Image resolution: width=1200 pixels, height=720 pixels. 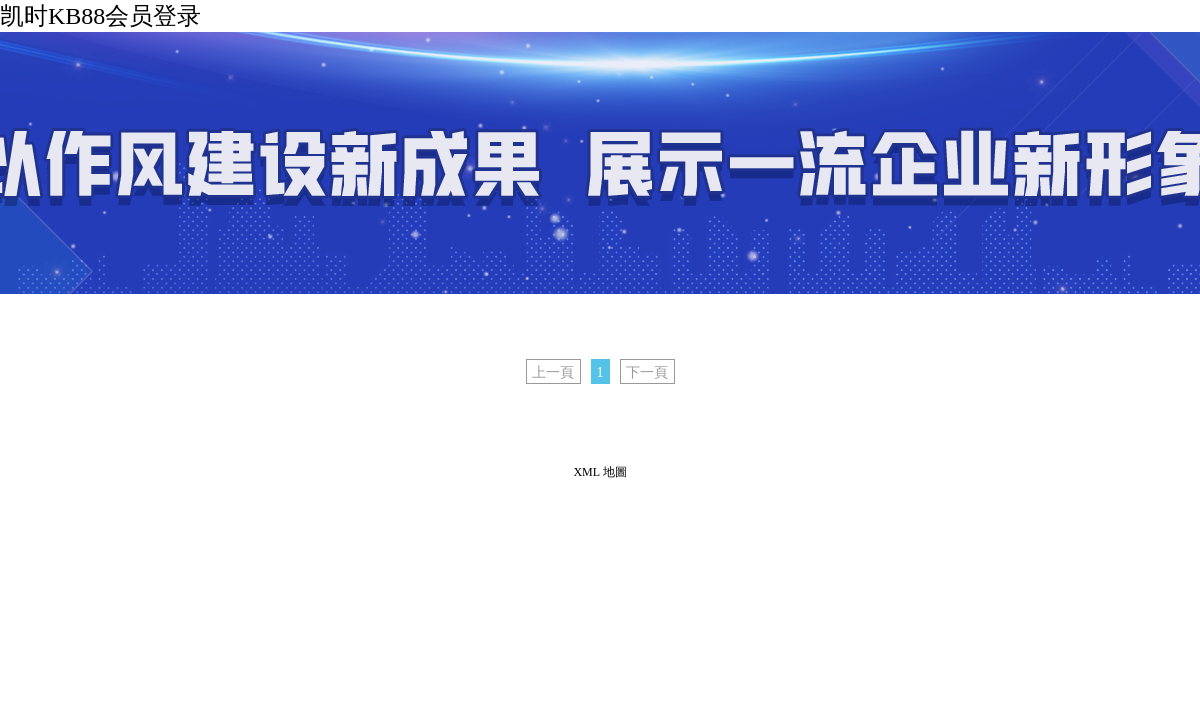 What do you see at coordinates (100, 16) in the screenshot?
I see `凯时KB88会员登录` at bounding box center [100, 16].